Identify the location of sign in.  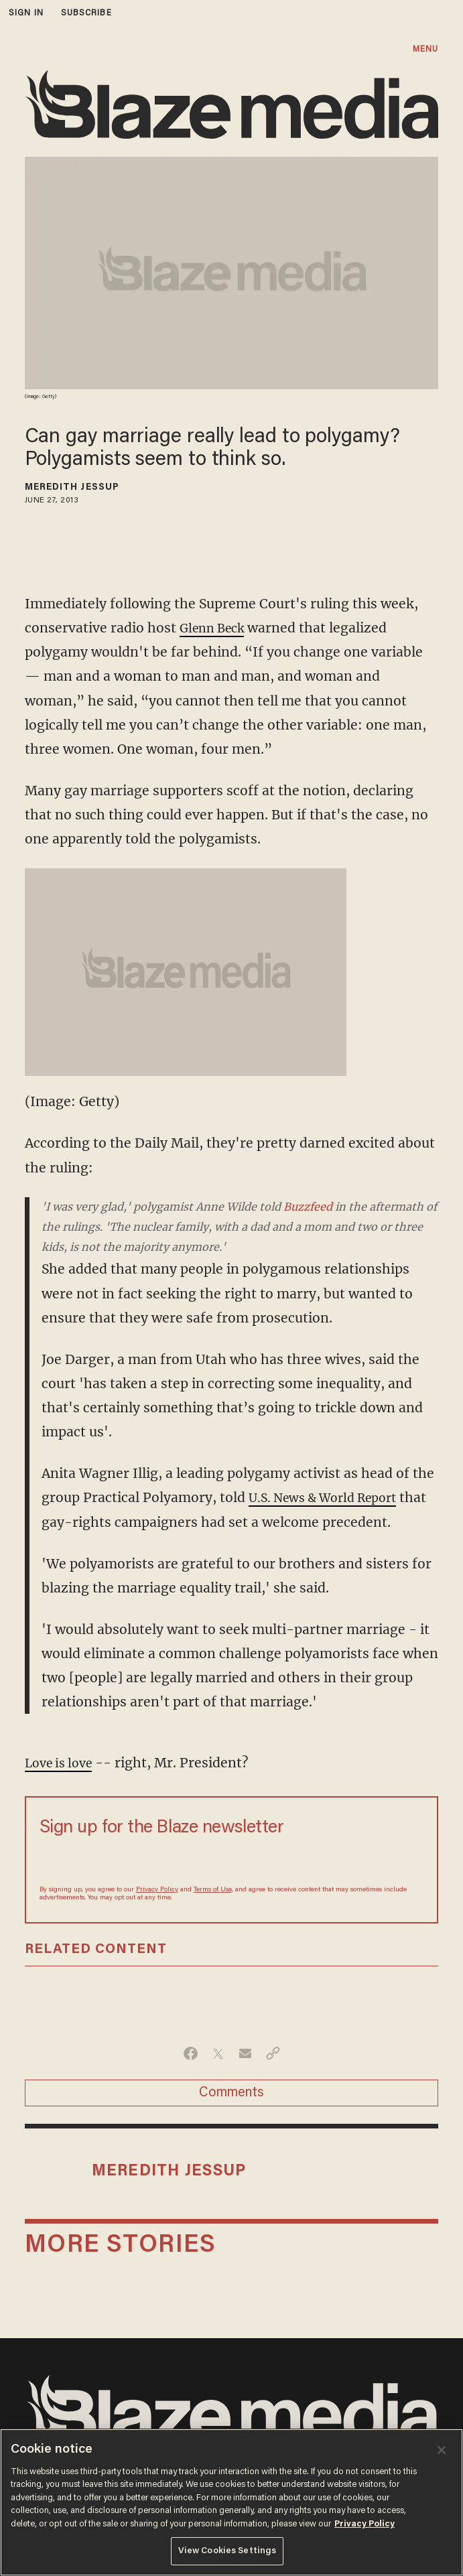
(26, 13).